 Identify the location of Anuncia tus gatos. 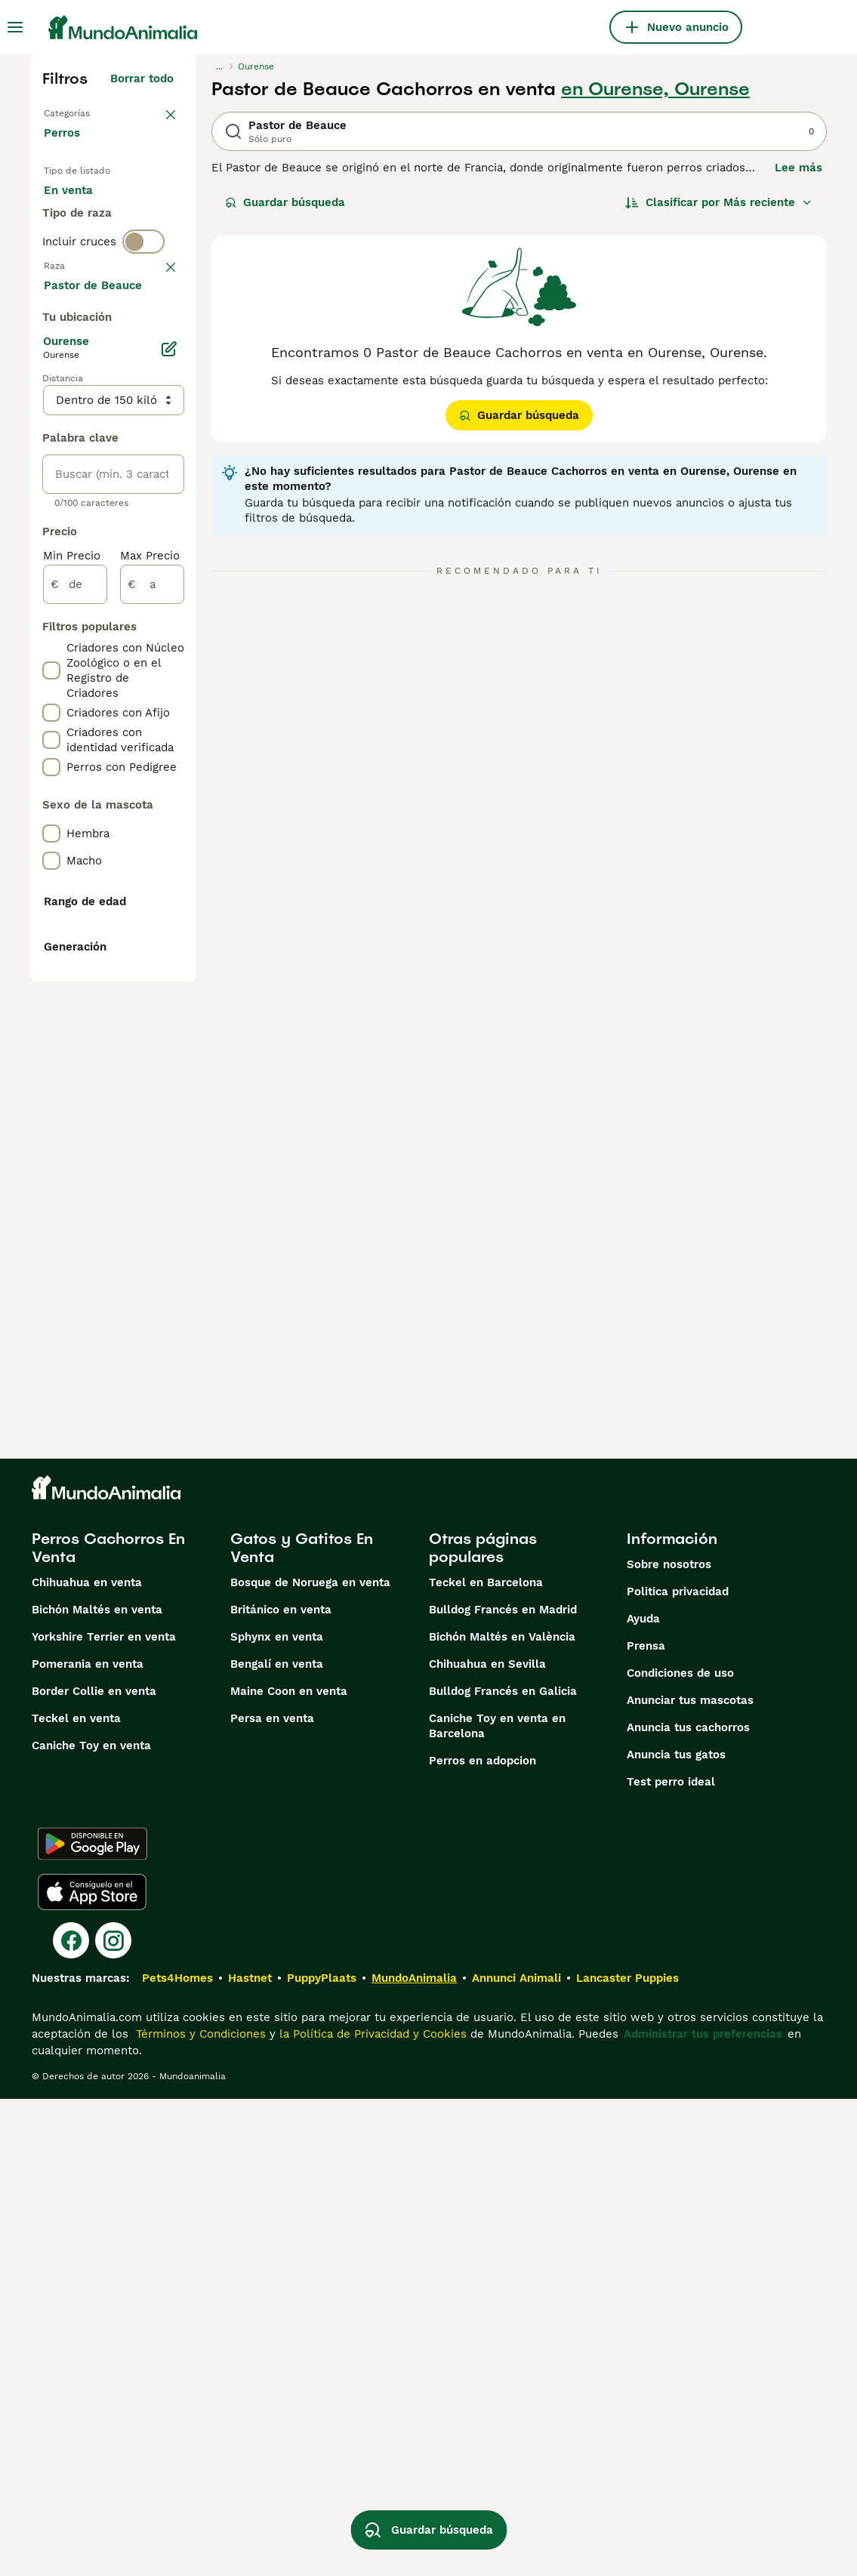
(676, 2232).